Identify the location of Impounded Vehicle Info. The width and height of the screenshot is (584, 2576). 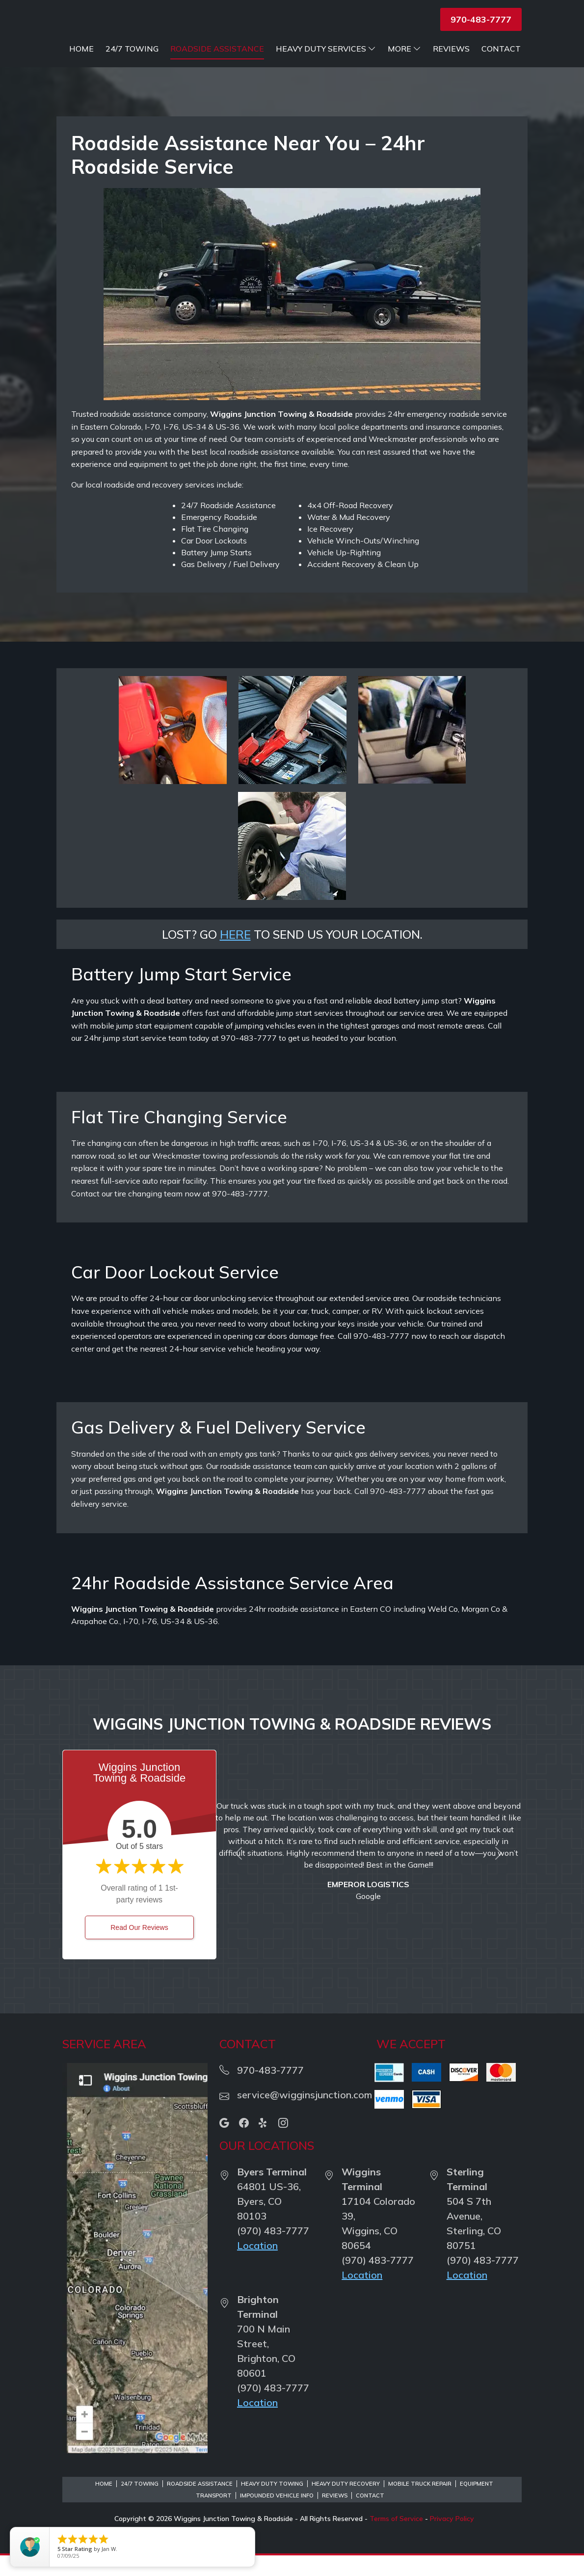
(277, 2516).